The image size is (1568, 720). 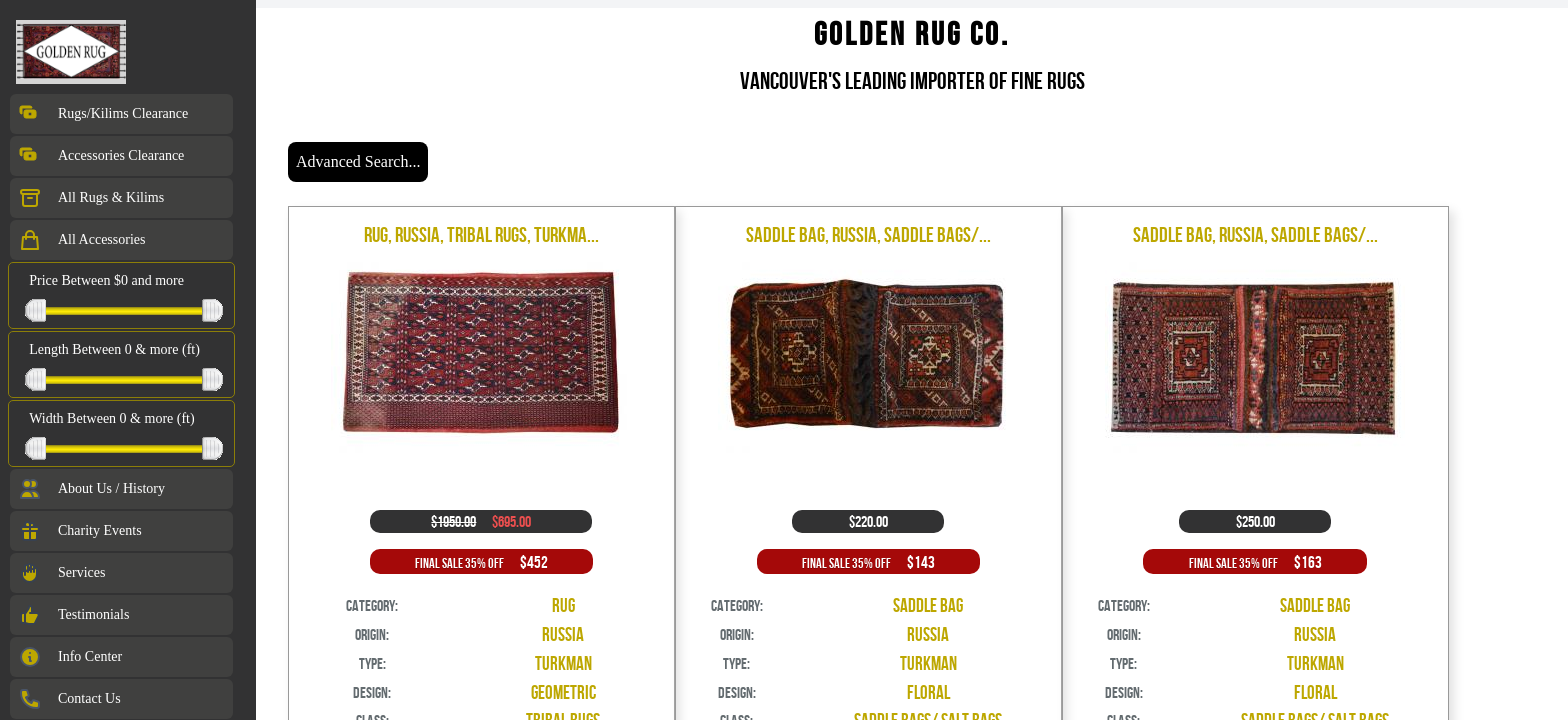 What do you see at coordinates (928, 692) in the screenshot?
I see `Floral` at bounding box center [928, 692].